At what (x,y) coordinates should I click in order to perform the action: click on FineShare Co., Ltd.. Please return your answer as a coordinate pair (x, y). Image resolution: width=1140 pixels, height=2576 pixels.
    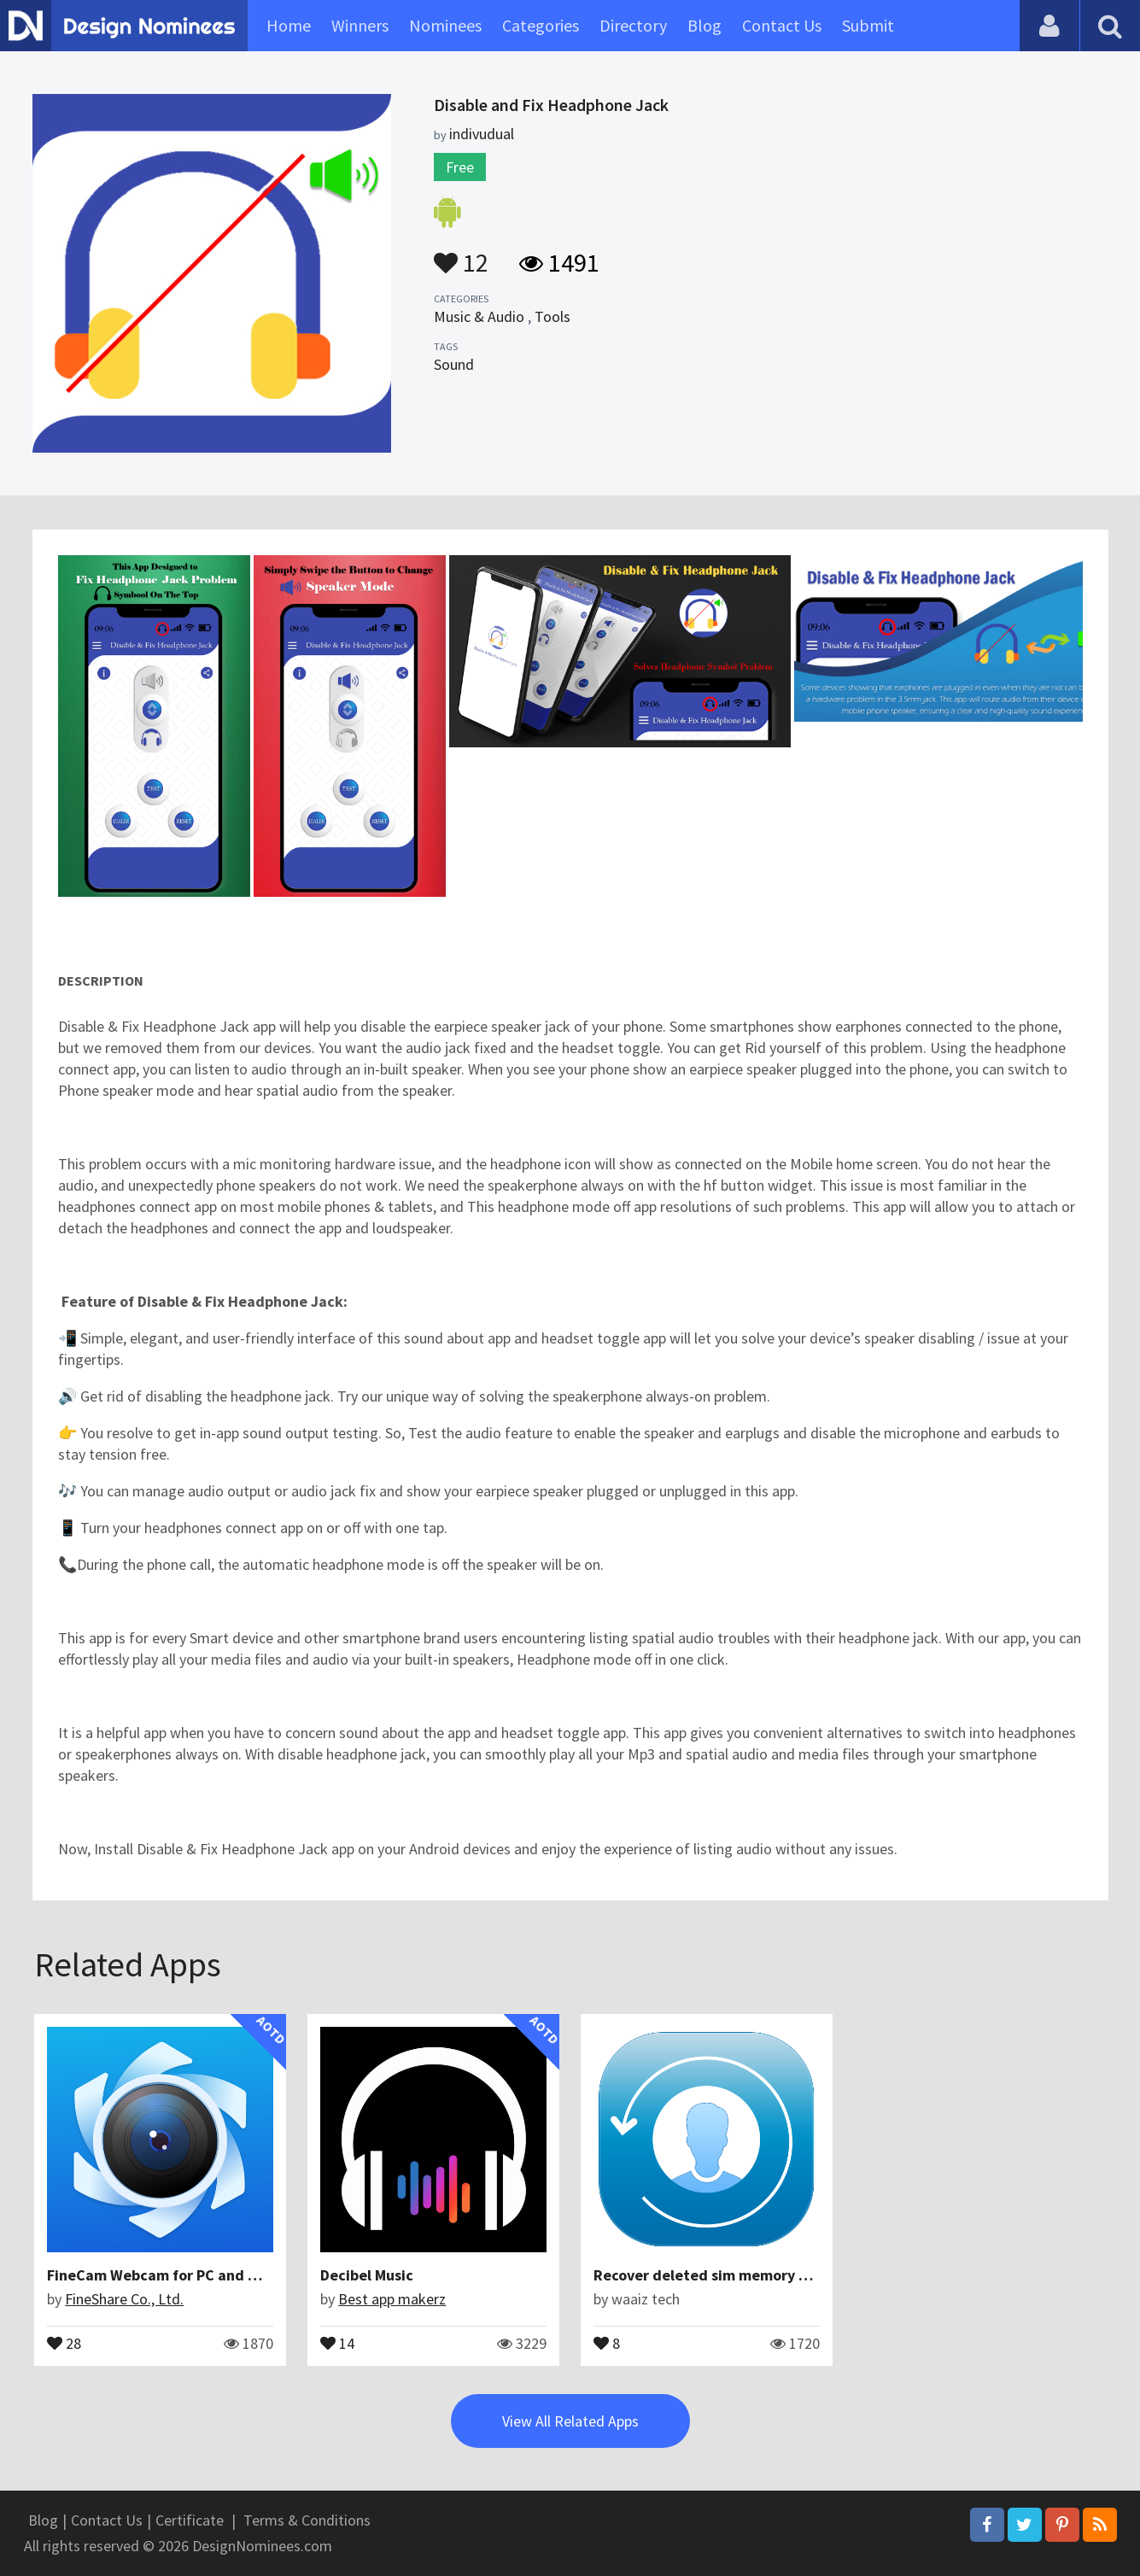
    Looking at the image, I should click on (124, 2299).